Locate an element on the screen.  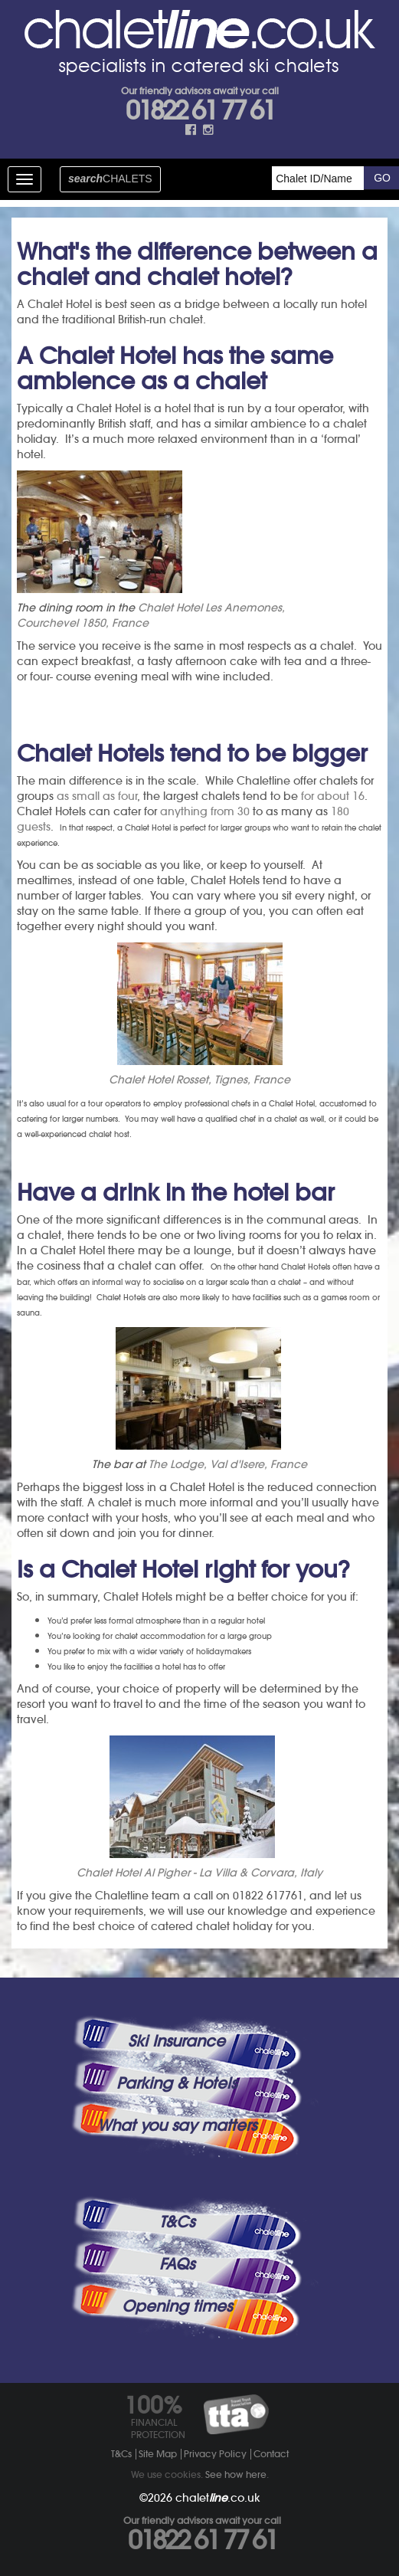
See how here is located at coordinates (236, 2474).